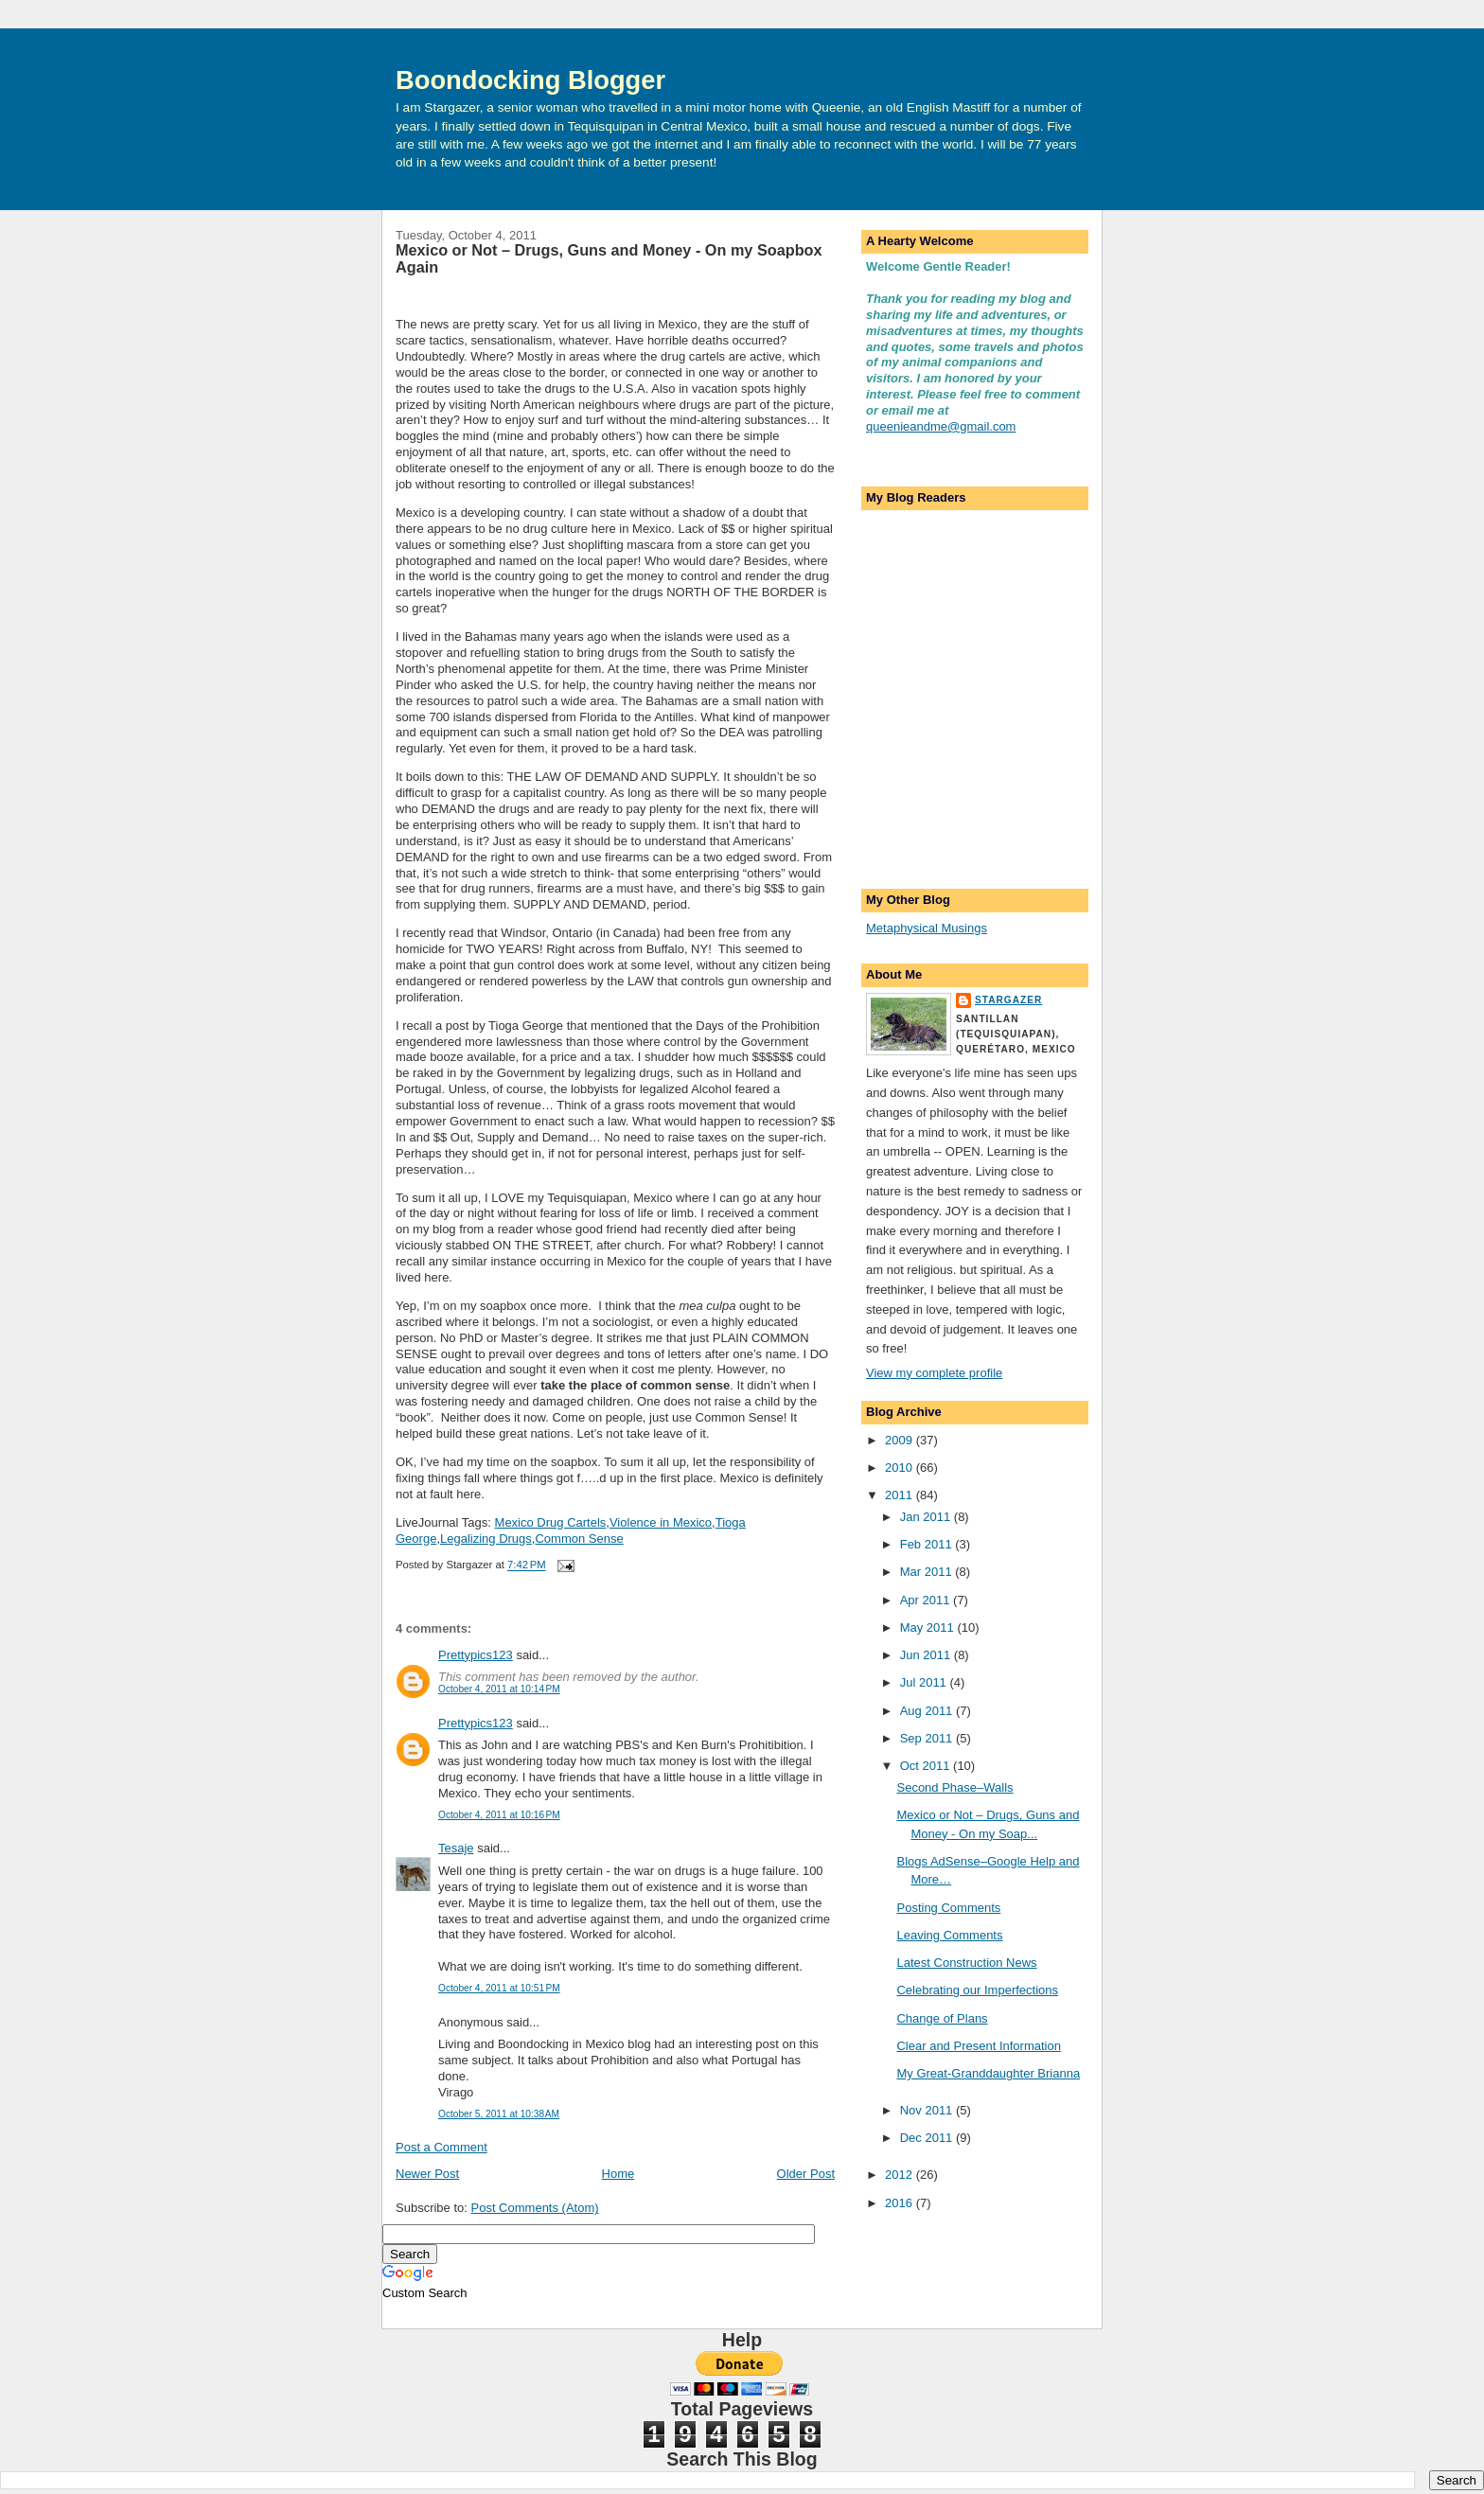  Describe the element at coordinates (499, 1815) in the screenshot. I see `October 4, 2011 at 10:16 PM` at that location.